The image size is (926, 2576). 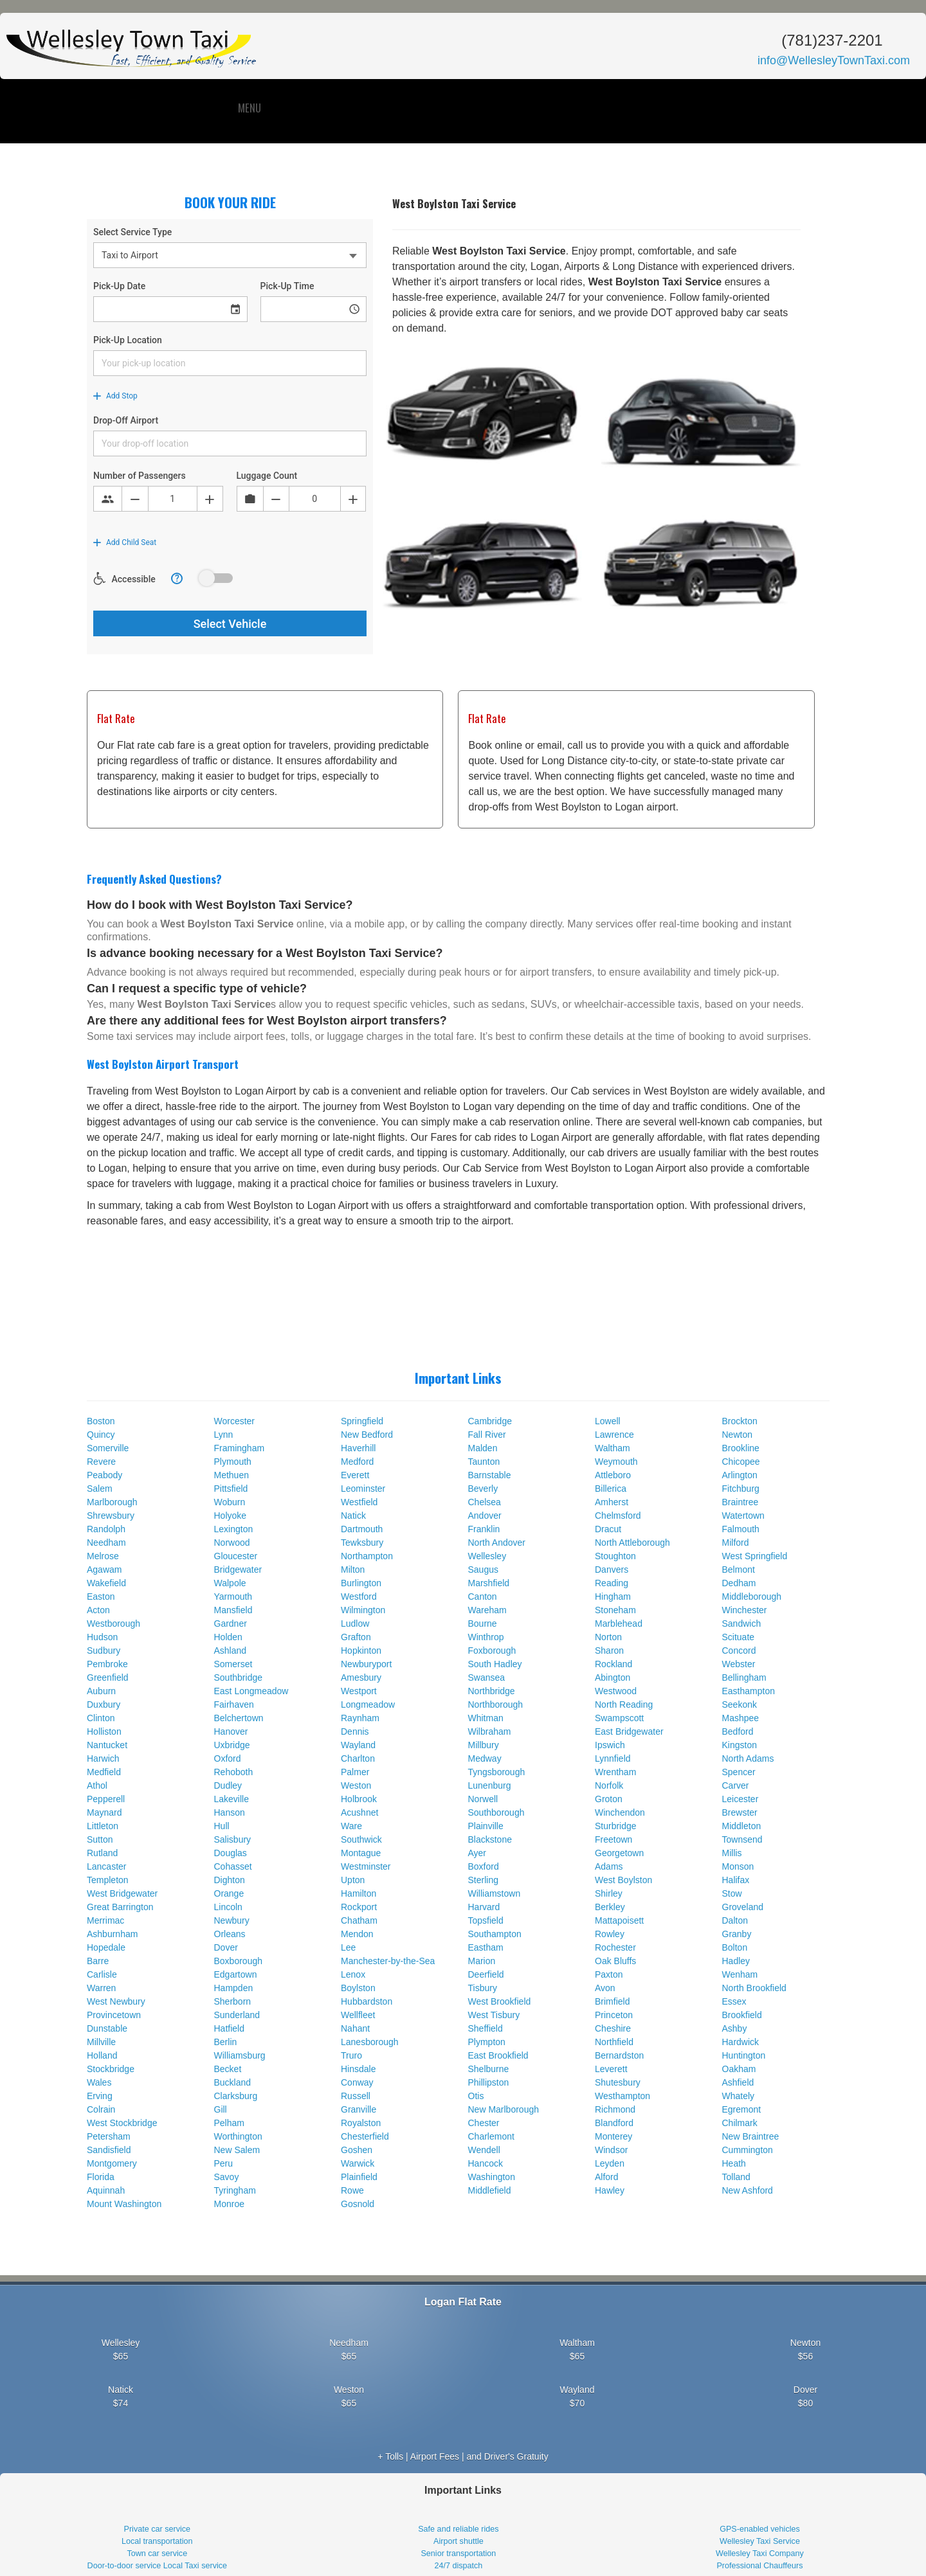 What do you see at coordinates (485, 1515) in the screenshot?
I see `Andover` at bounding box center [485, 1515].